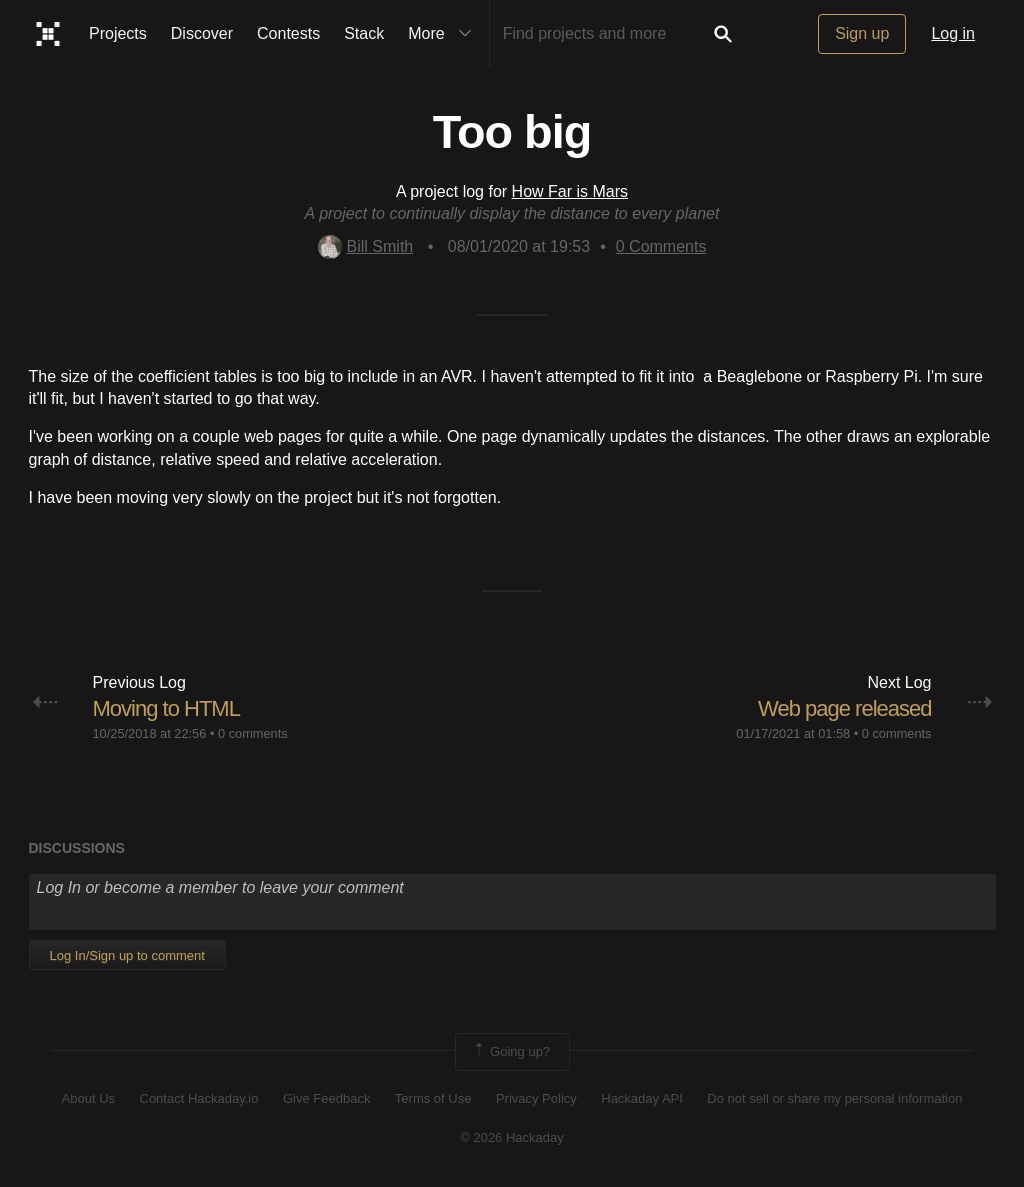 This screenshot has width=1024, height=1187. Describe the element at coordinates (642, 1098) in the screenshot. I see `Hackaday API` at that location.